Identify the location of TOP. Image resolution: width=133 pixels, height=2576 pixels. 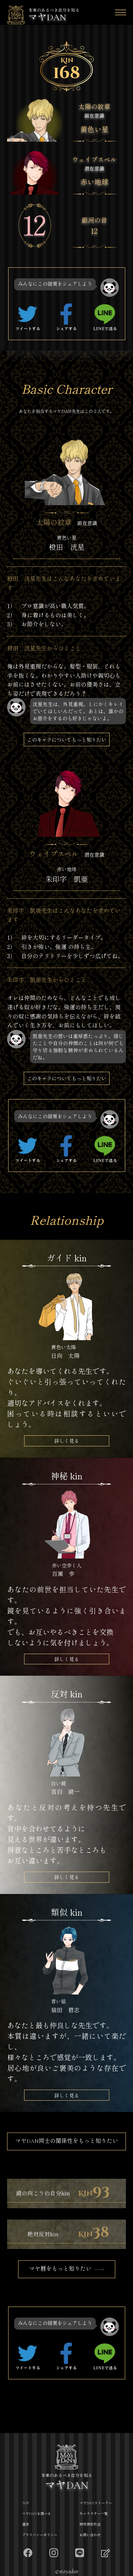
(25, 2503).